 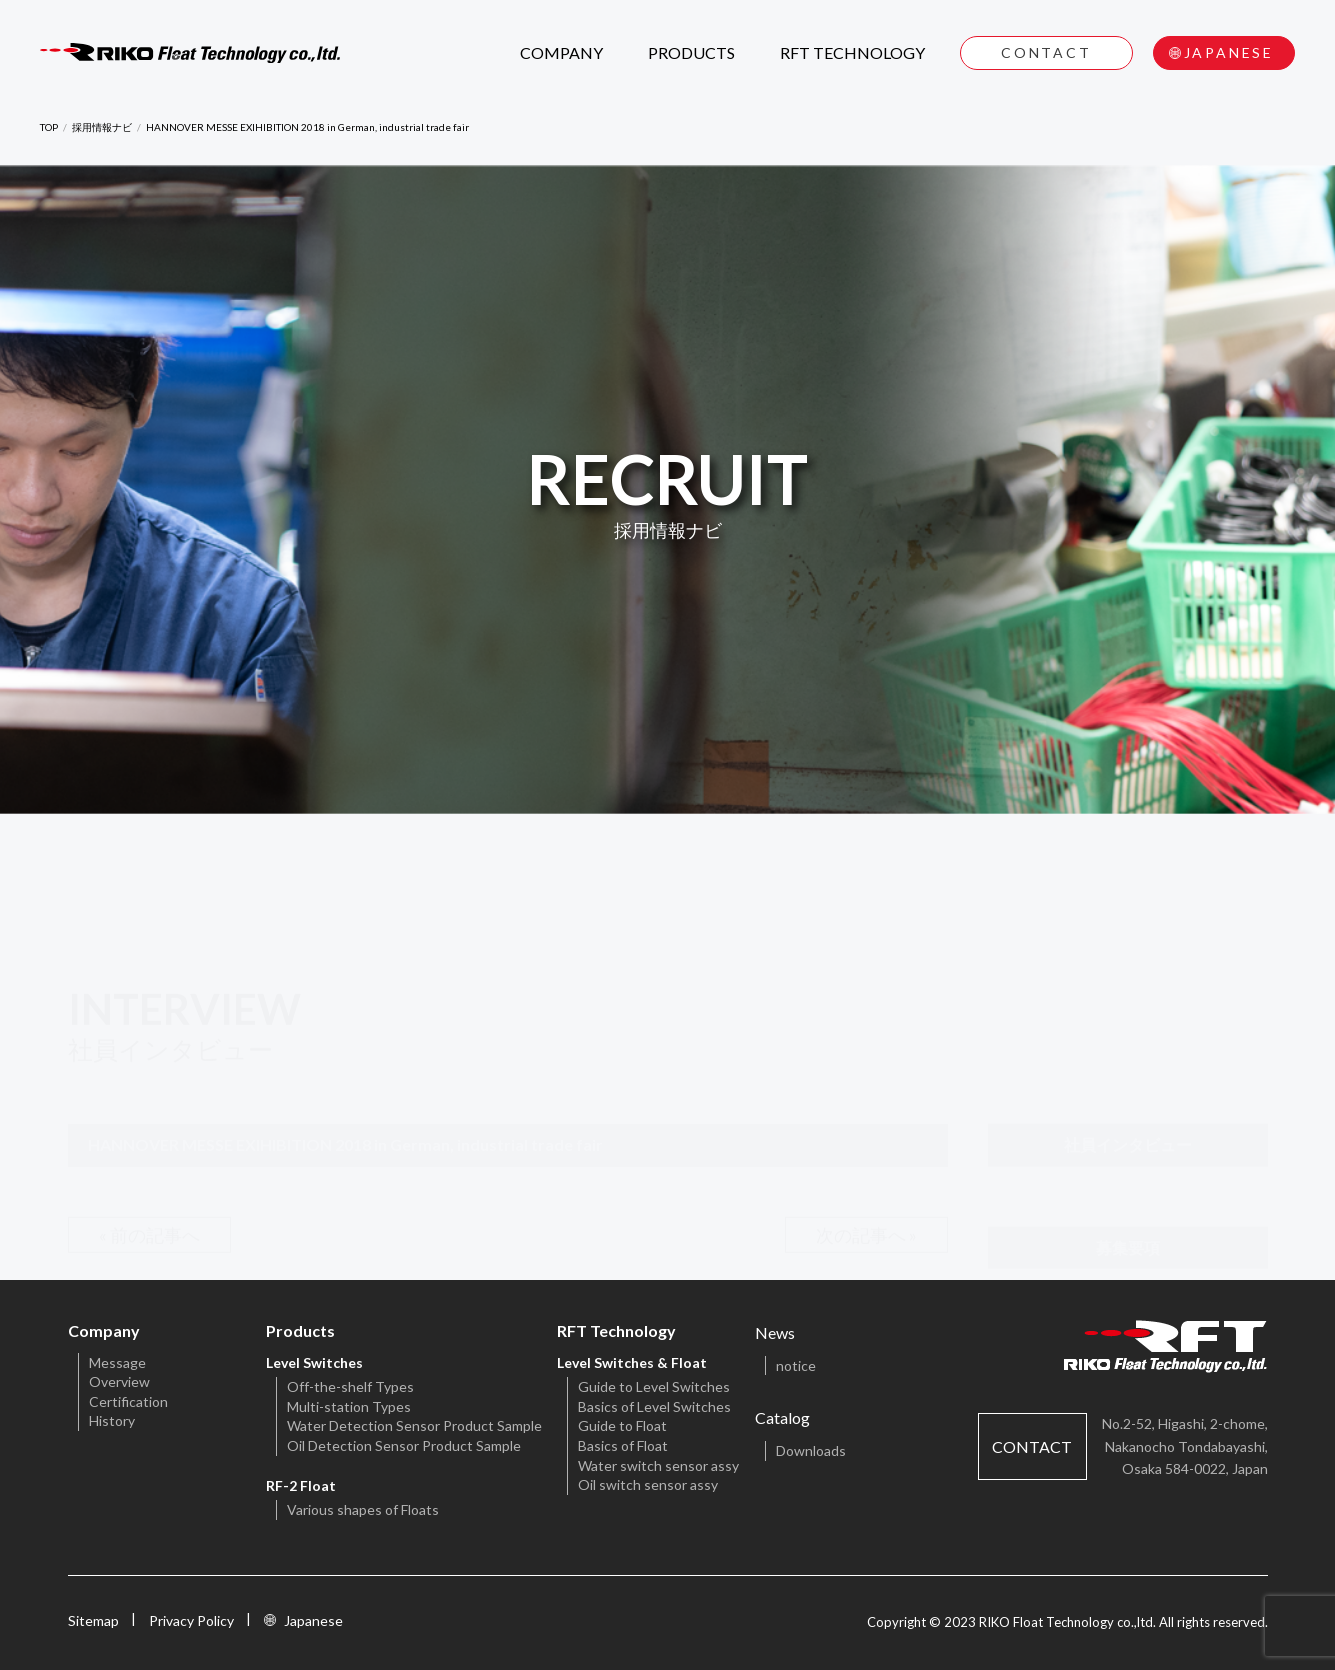 What do you see at coordinates (93, 1620) in the screenshot?
I see `Sitemap` at bounding box center [93, 1620].